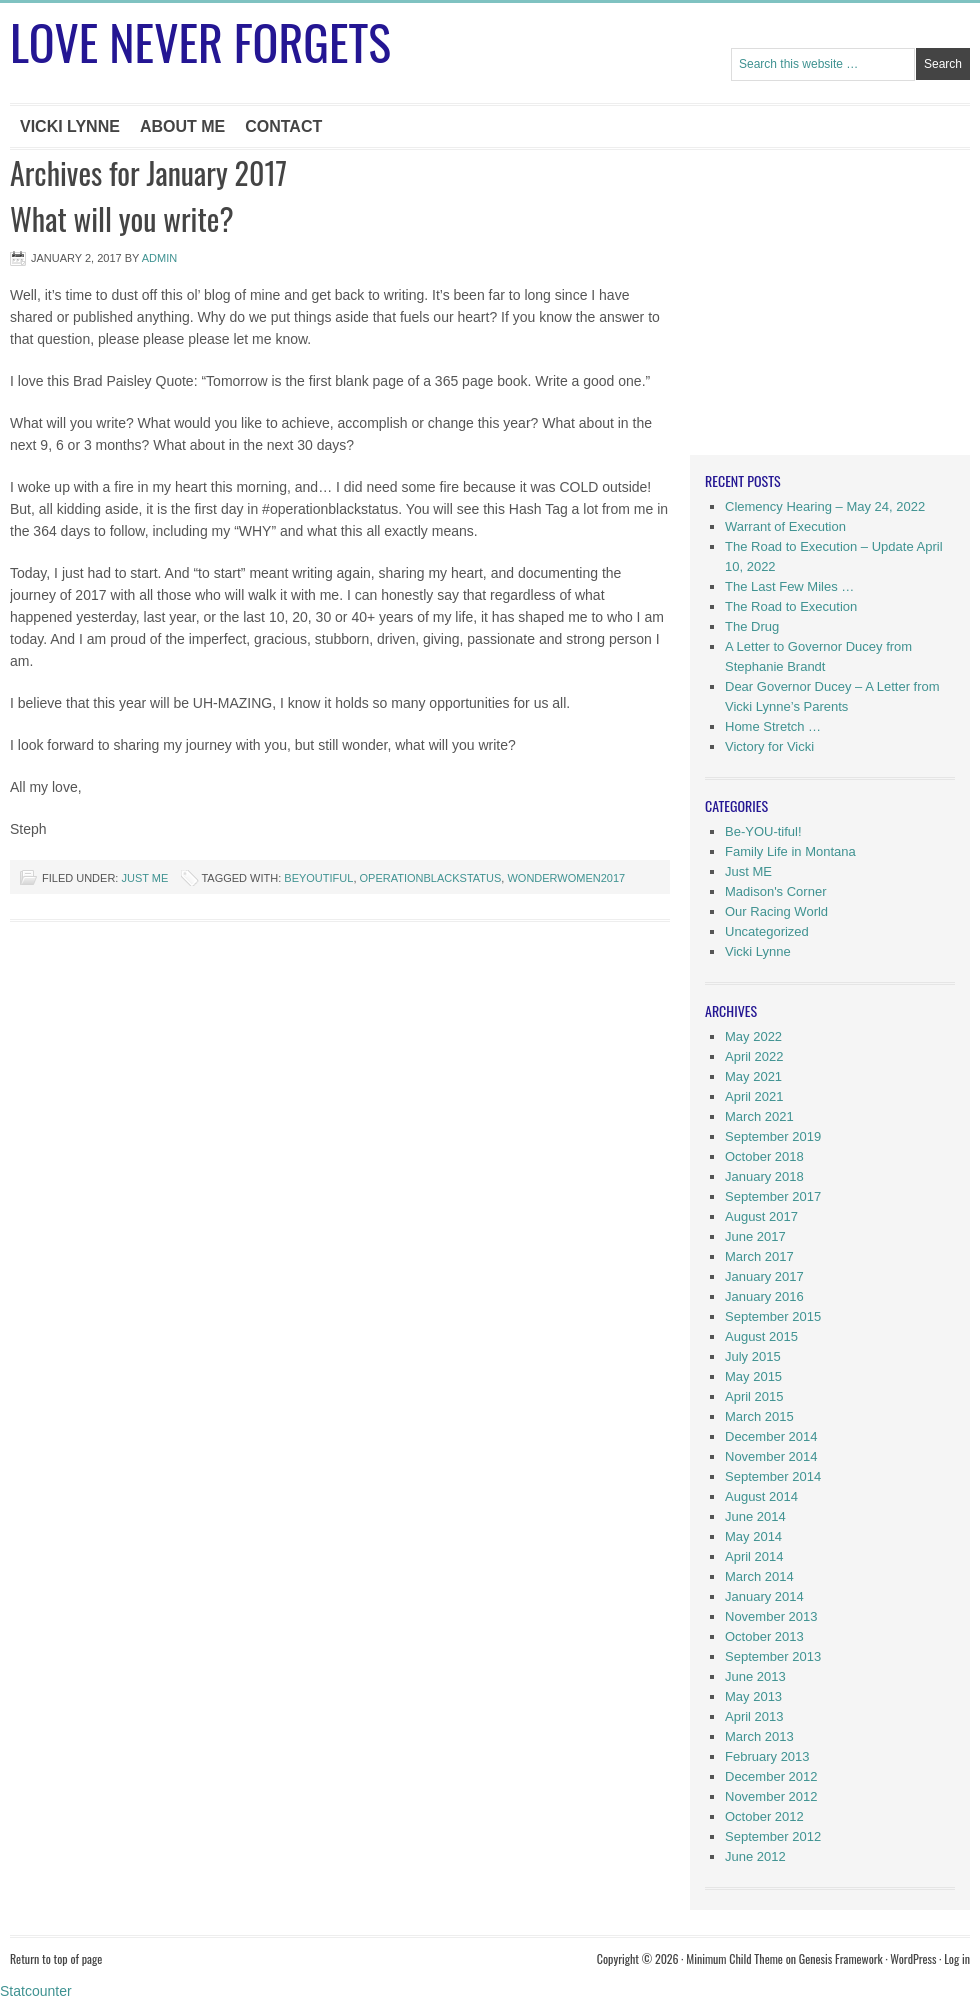 The height and width of the screenshot is (2002, 980). Describe the element at coordinates (767, 1756) in the screenshot. I see `February 2013` at that location.